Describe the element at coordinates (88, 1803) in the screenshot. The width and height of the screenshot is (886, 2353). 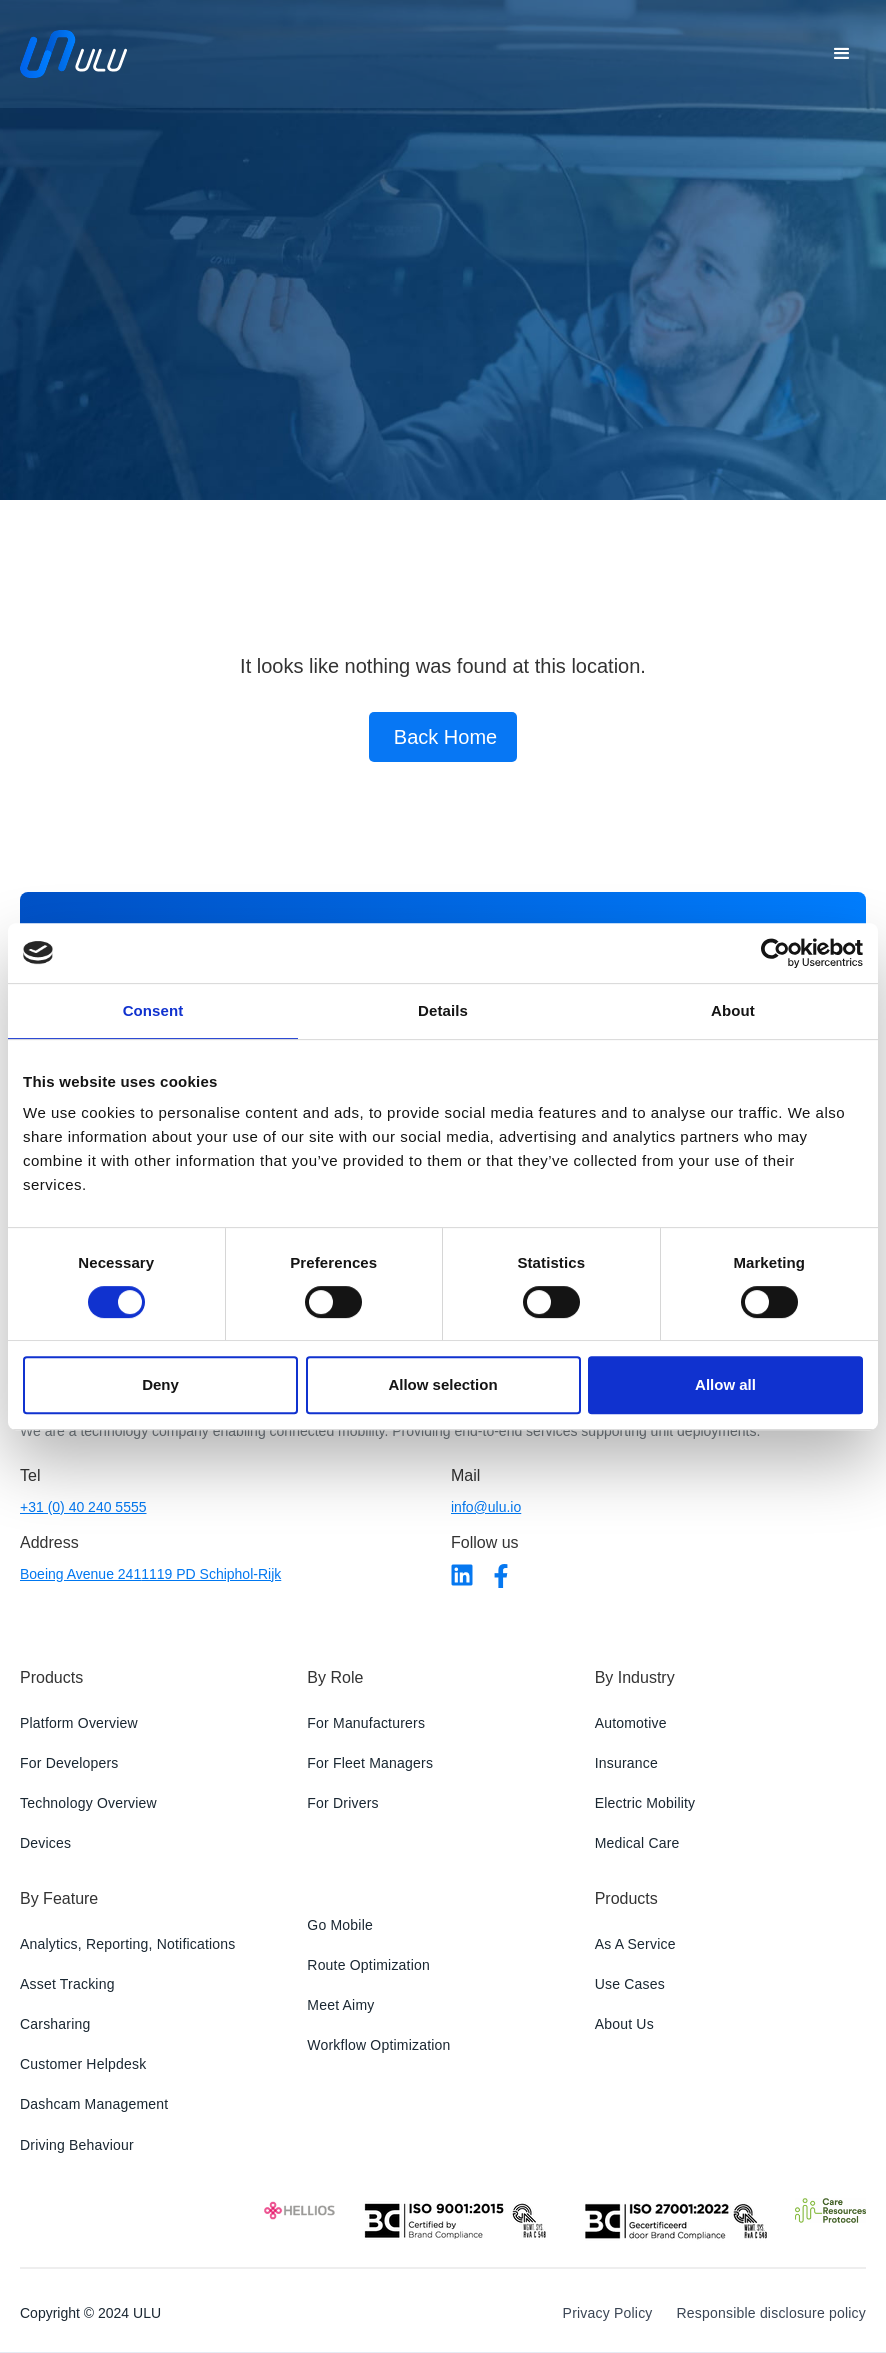
I see `Technology Overview` at that location.